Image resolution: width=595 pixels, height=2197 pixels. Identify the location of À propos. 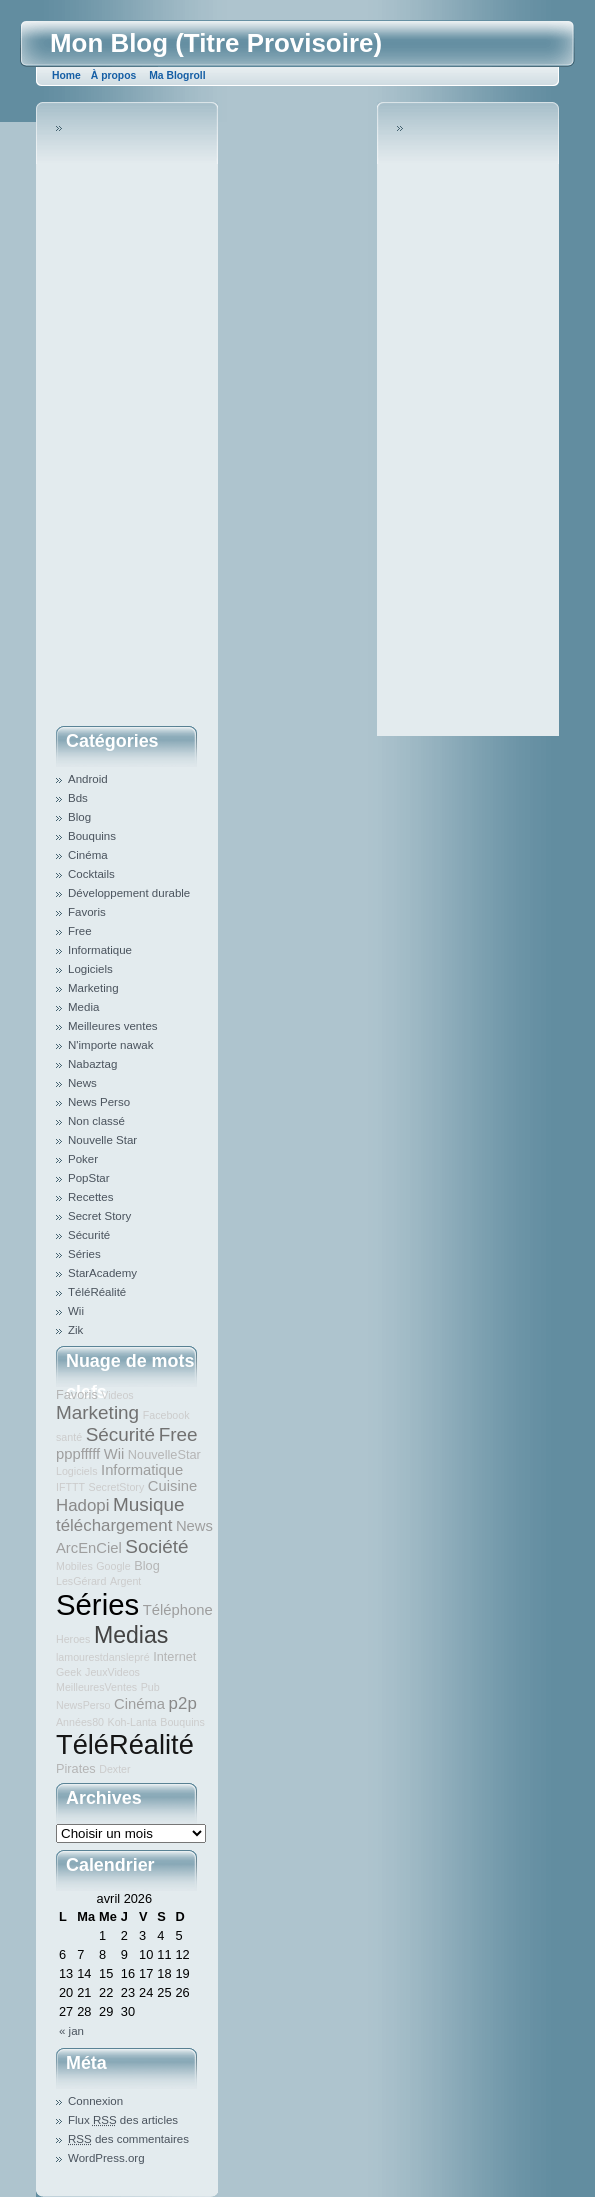
(113, 75).